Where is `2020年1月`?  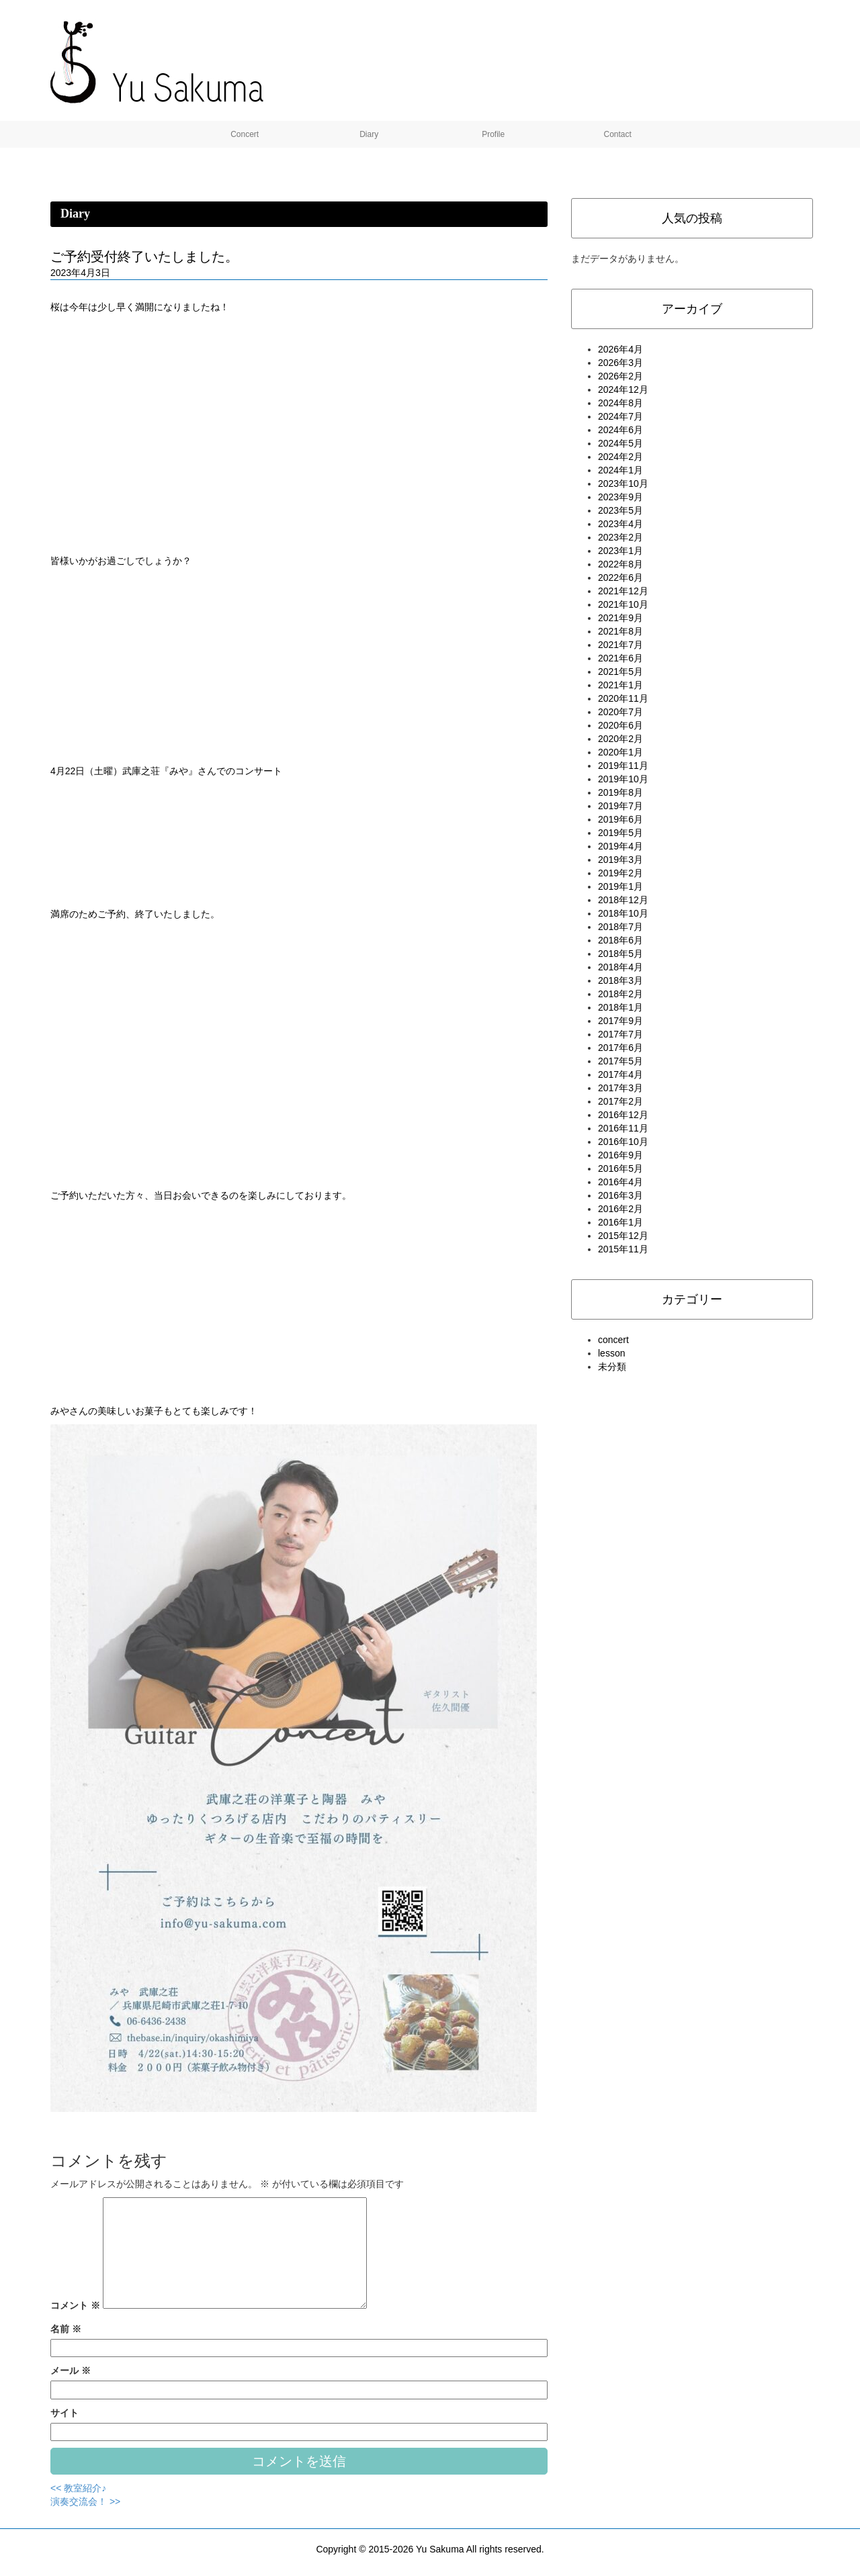 2020年1月 is located at coordinates (620, 752).